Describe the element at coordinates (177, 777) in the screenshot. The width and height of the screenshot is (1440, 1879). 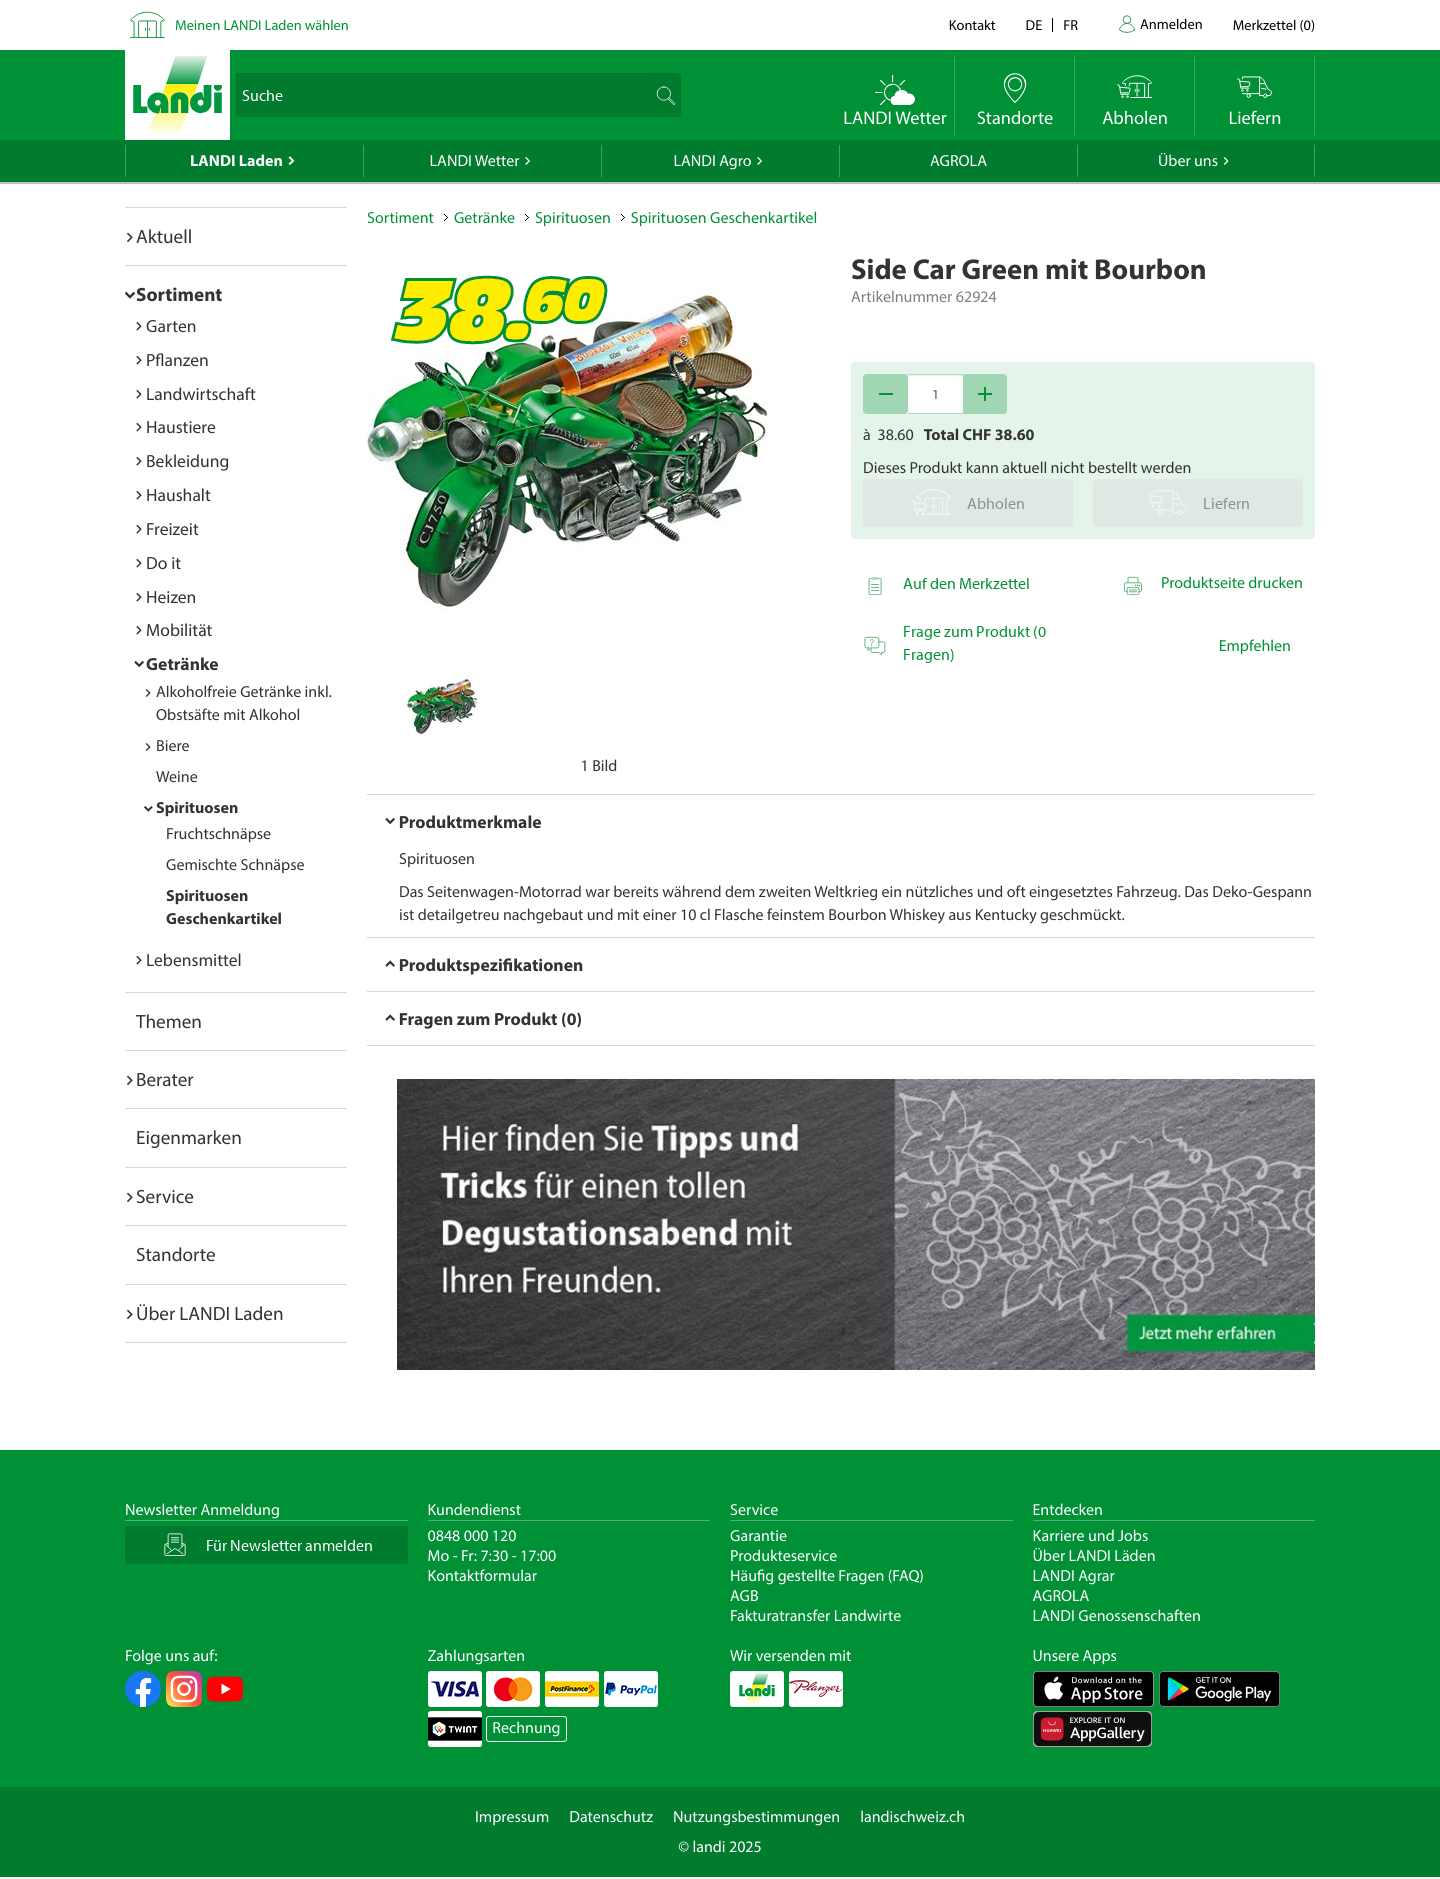
I see `Weine` at that location.